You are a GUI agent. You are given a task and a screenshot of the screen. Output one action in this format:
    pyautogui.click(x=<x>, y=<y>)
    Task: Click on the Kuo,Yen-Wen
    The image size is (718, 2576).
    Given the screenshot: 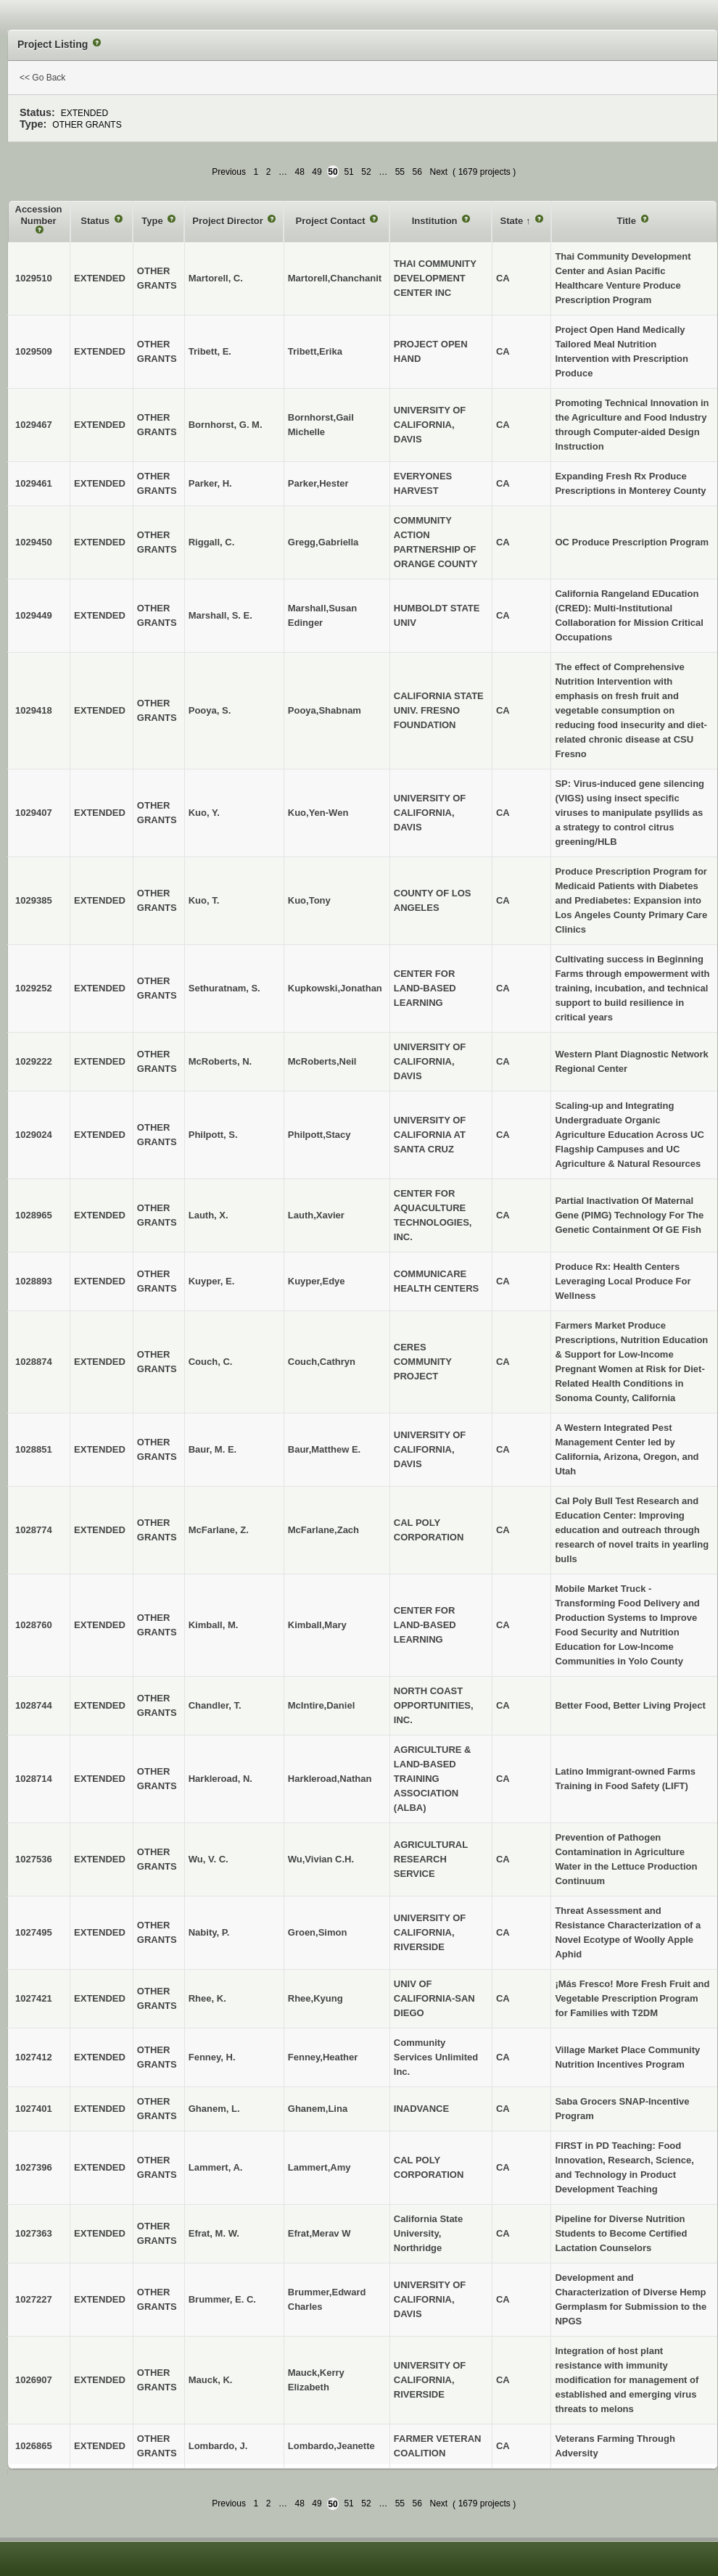 What is the action you would take?
    pyautogui.click(x=318, y=812)
    